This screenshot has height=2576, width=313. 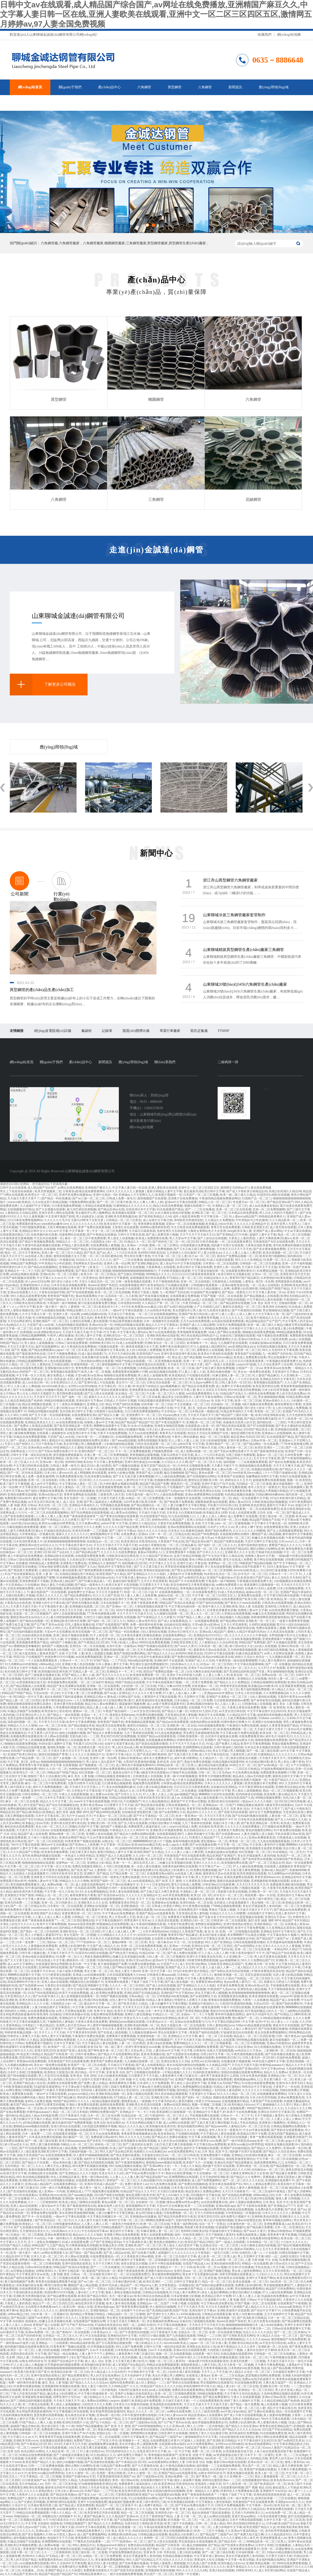 I want to click on dorcelclub欧美成人, so click(x=54, y=1386).